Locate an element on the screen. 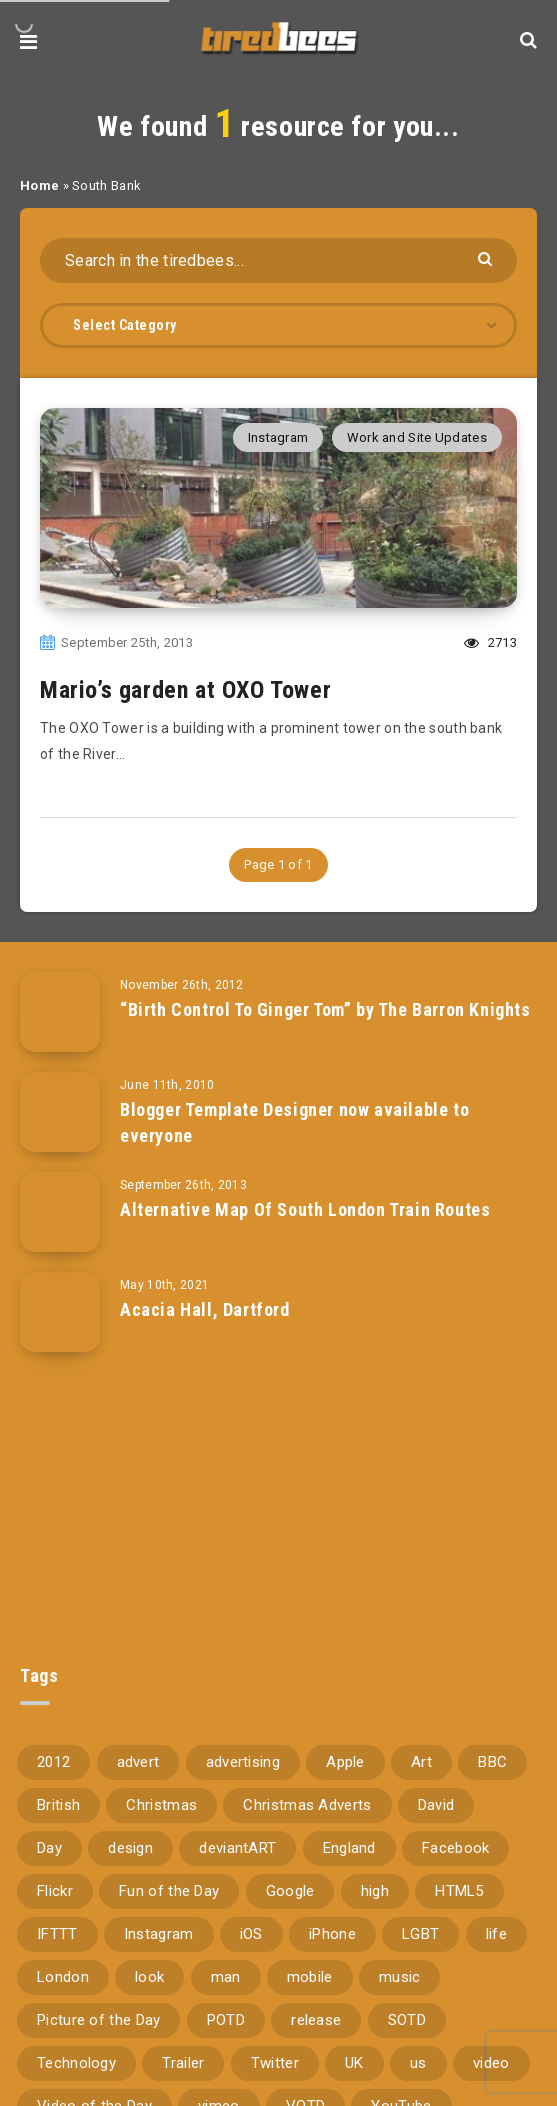  Twitter [Twitter (97 items)] is located at coordinates (275, 2063).